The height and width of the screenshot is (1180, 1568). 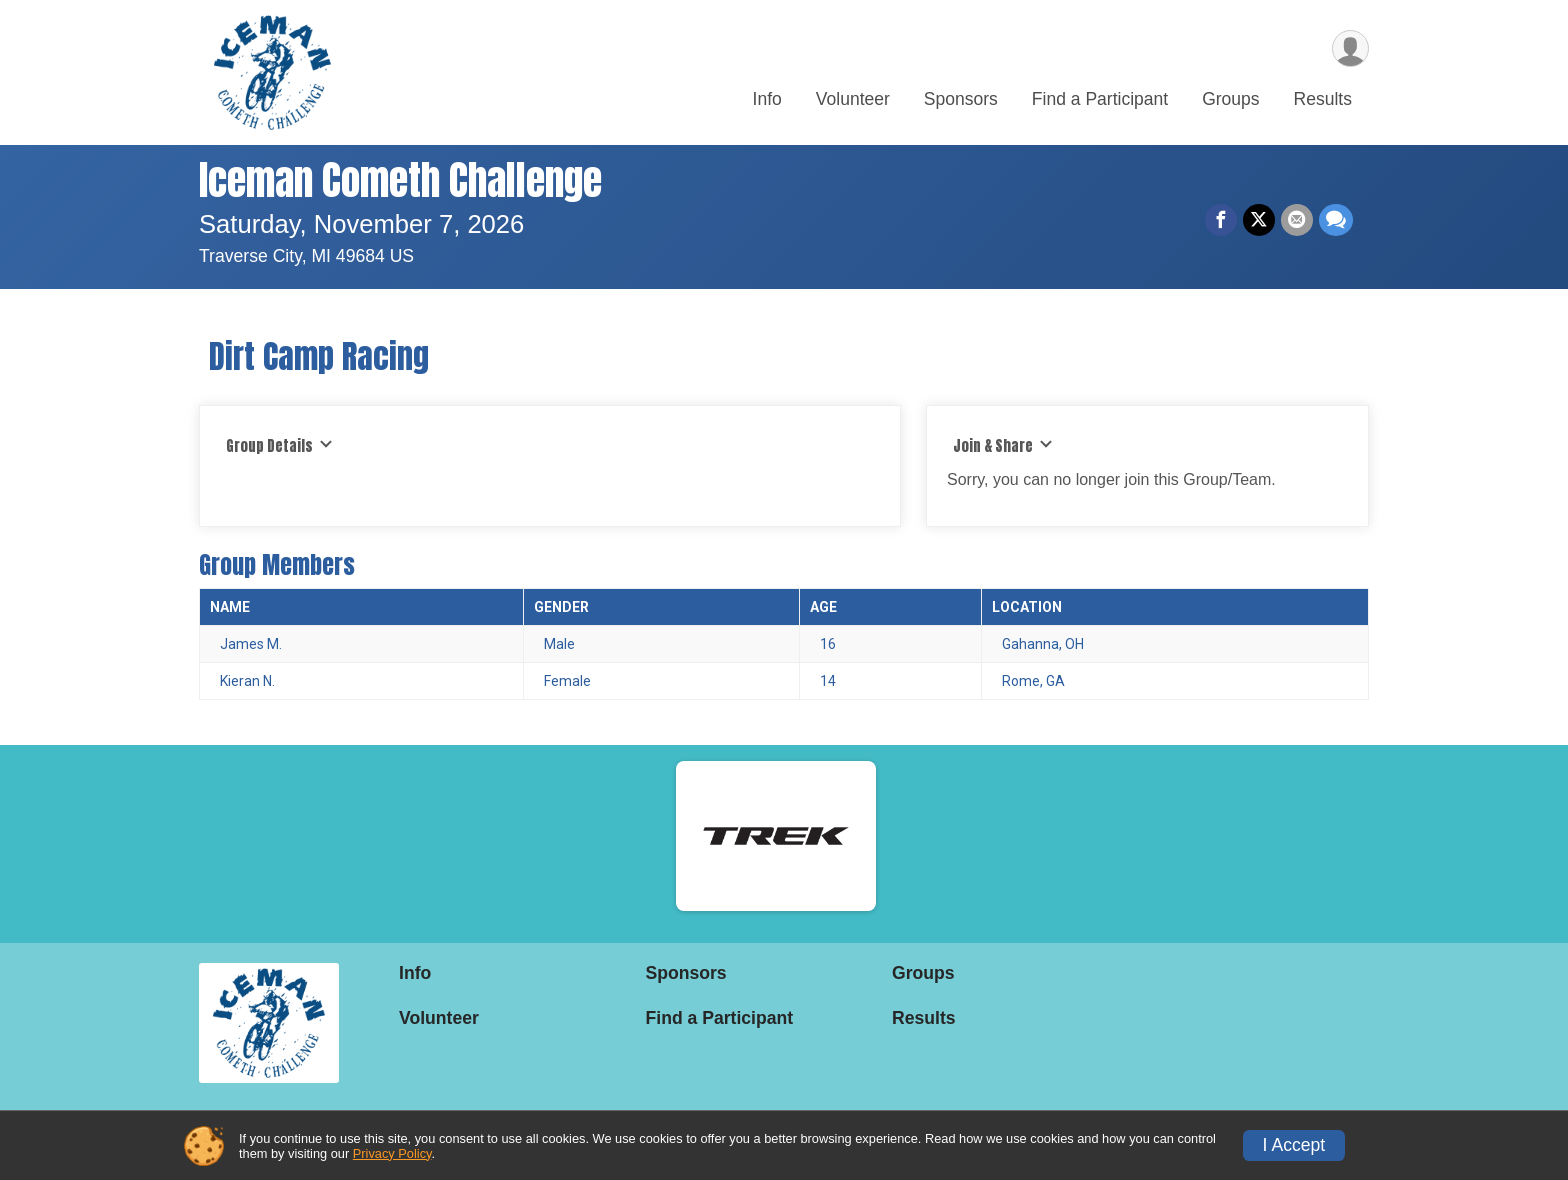 What do you see at coordinates (1294, 1145) in the screenshot?
I see `I Accept` at bounding box center [1294, 1145].